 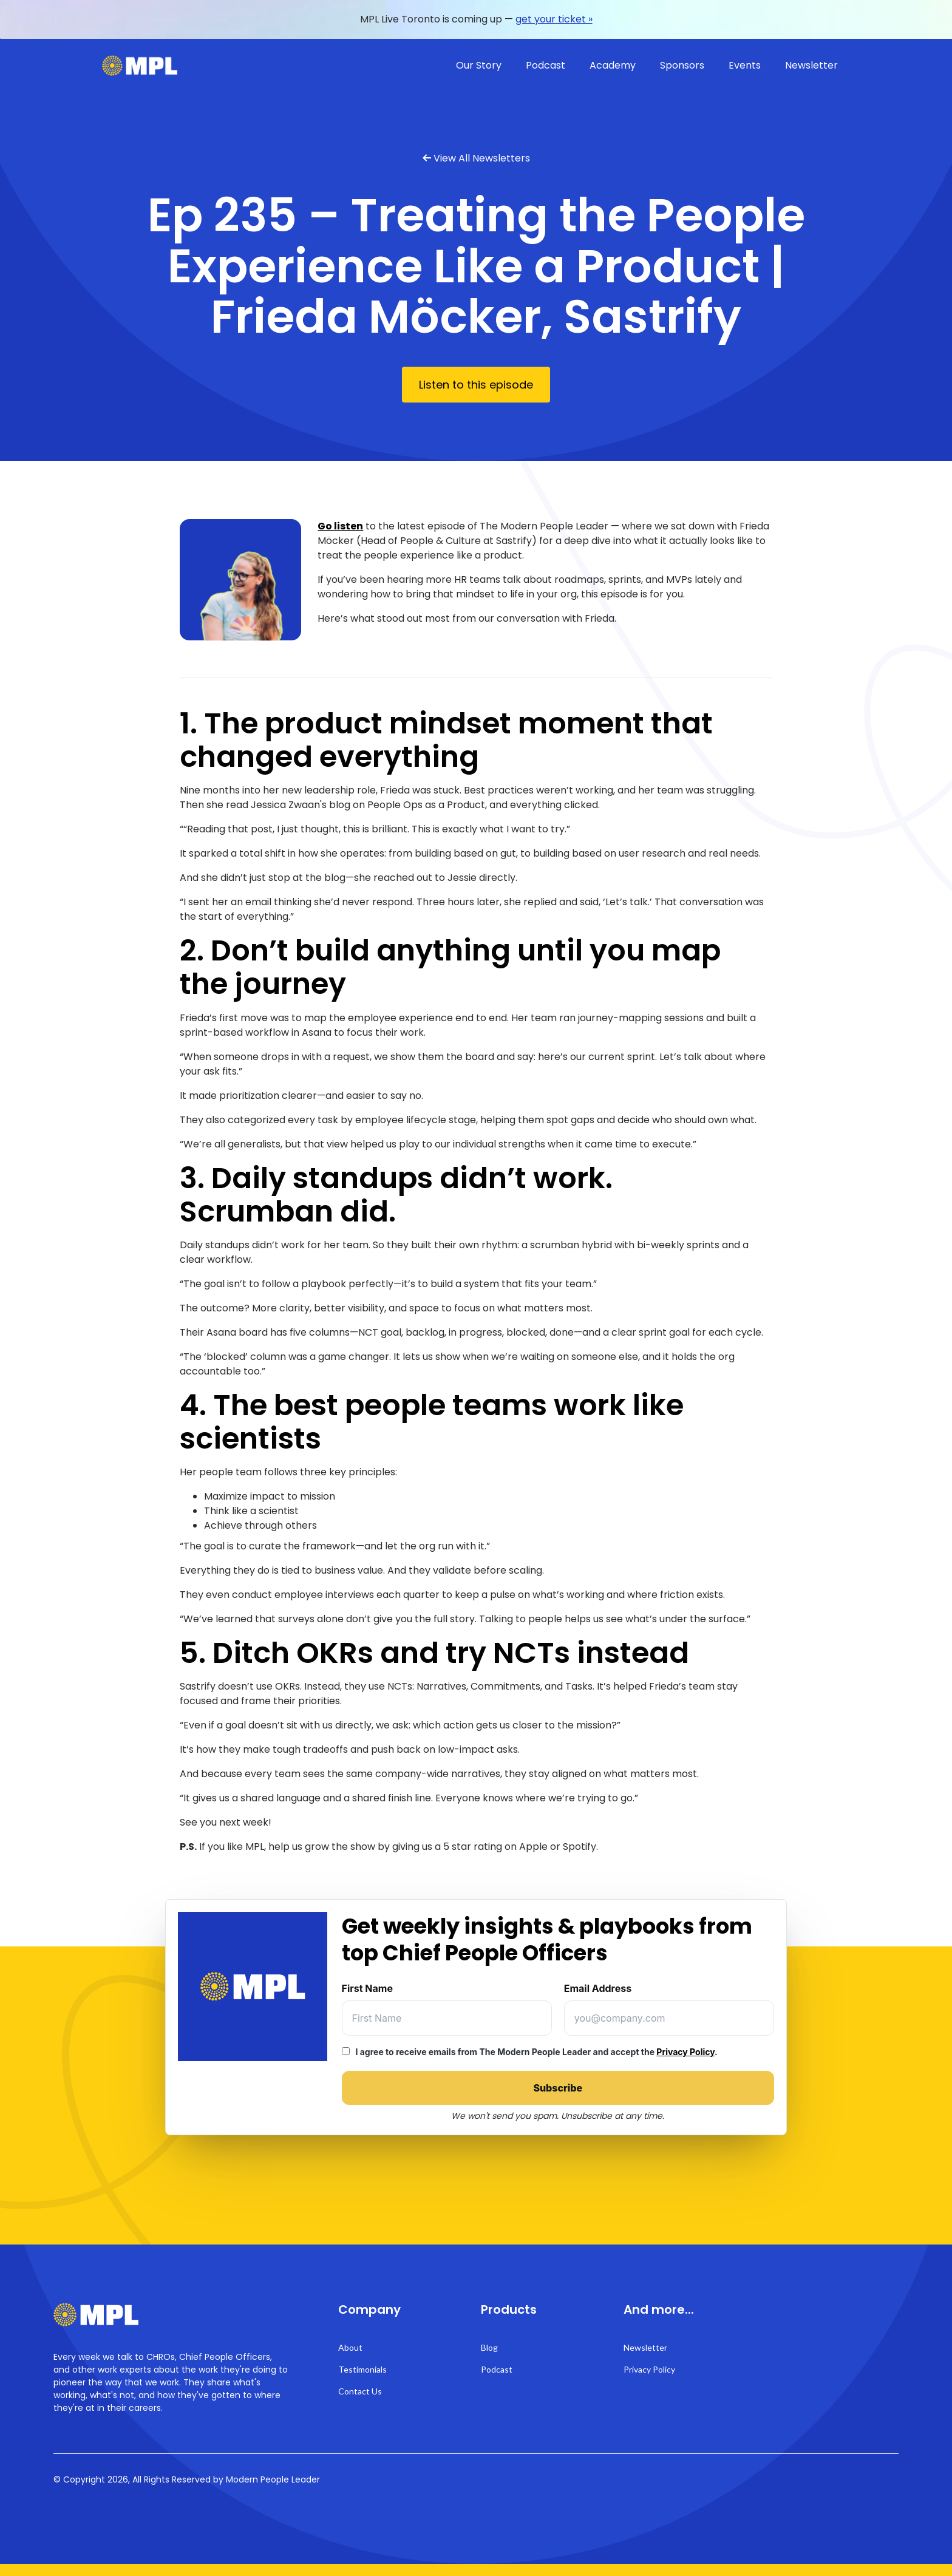 I want to click on About, so click(x=350, y=2347).